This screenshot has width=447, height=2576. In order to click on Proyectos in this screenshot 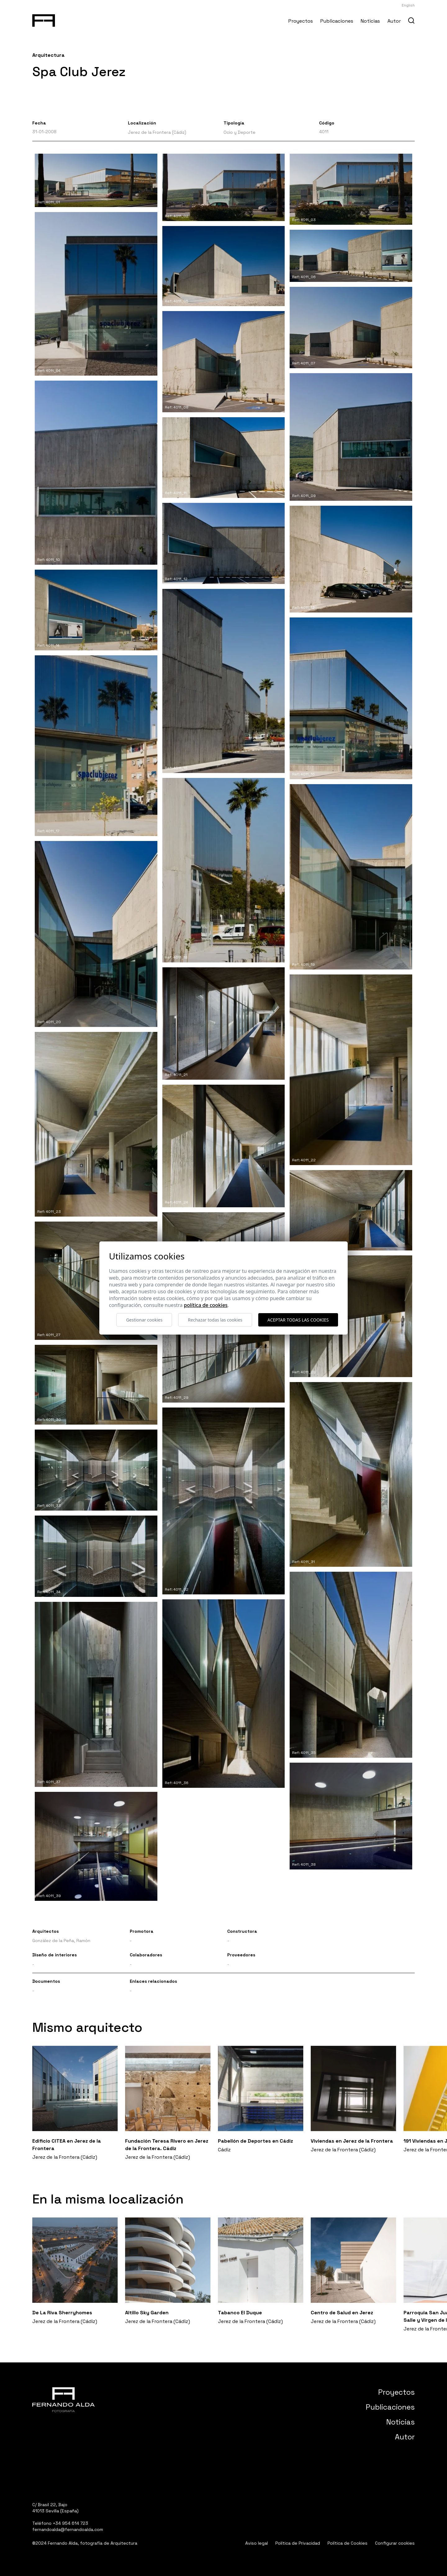, I will do `click(300, 21)`.